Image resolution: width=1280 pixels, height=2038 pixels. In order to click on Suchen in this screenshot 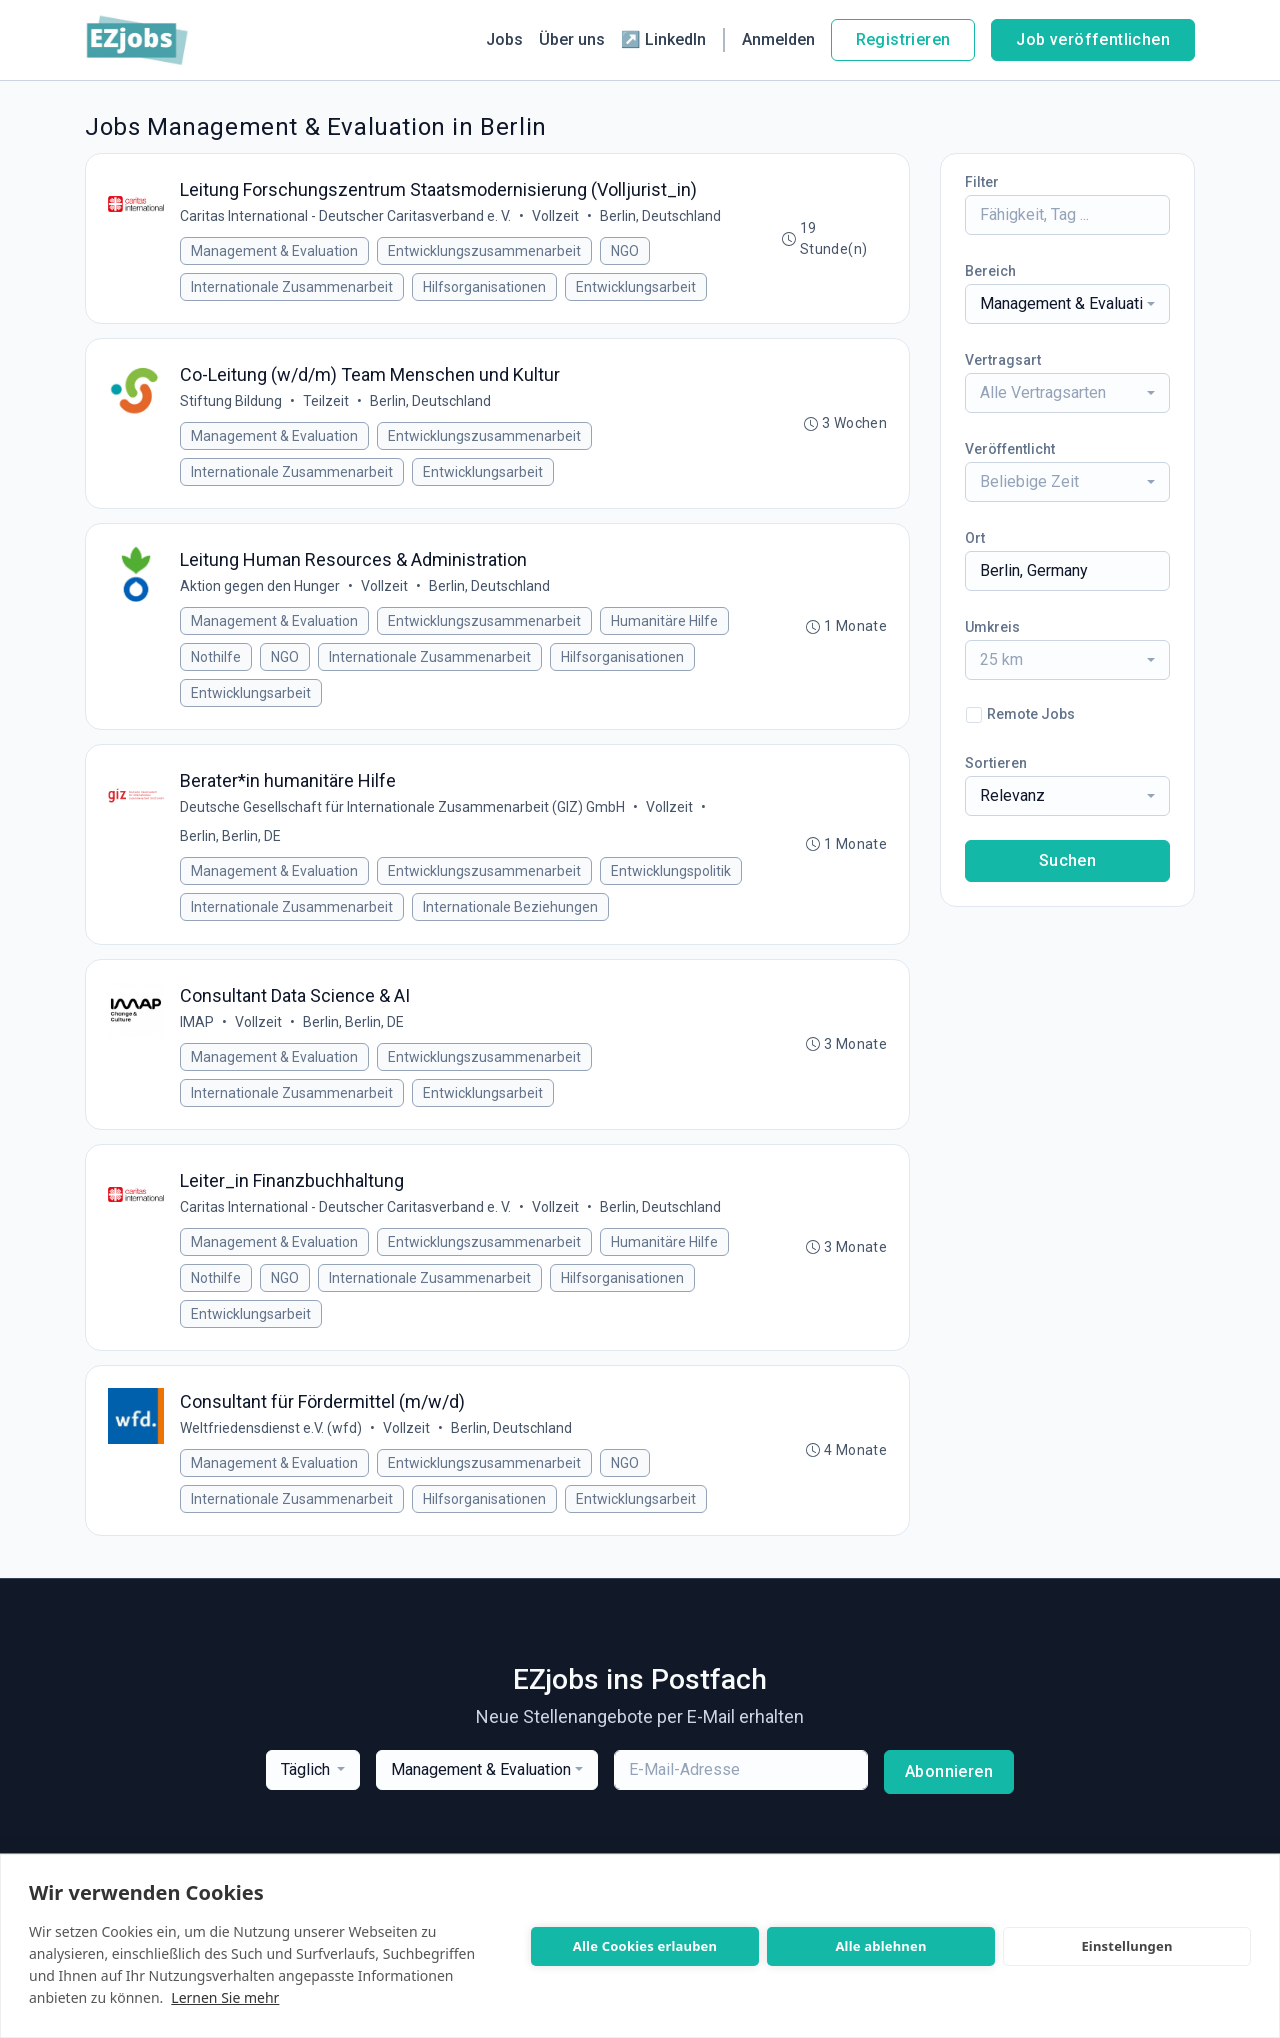, I will do `click(1067, 860)`.